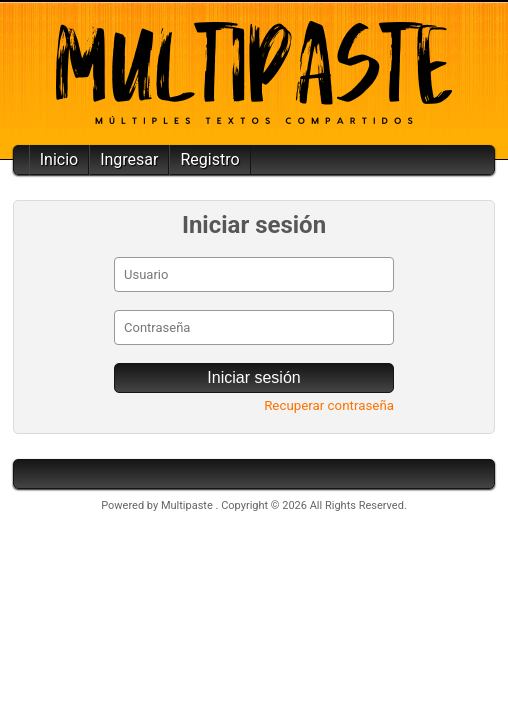 The image size is (508, 720). I want to click on Iniciar sesión, so click(253, 377).